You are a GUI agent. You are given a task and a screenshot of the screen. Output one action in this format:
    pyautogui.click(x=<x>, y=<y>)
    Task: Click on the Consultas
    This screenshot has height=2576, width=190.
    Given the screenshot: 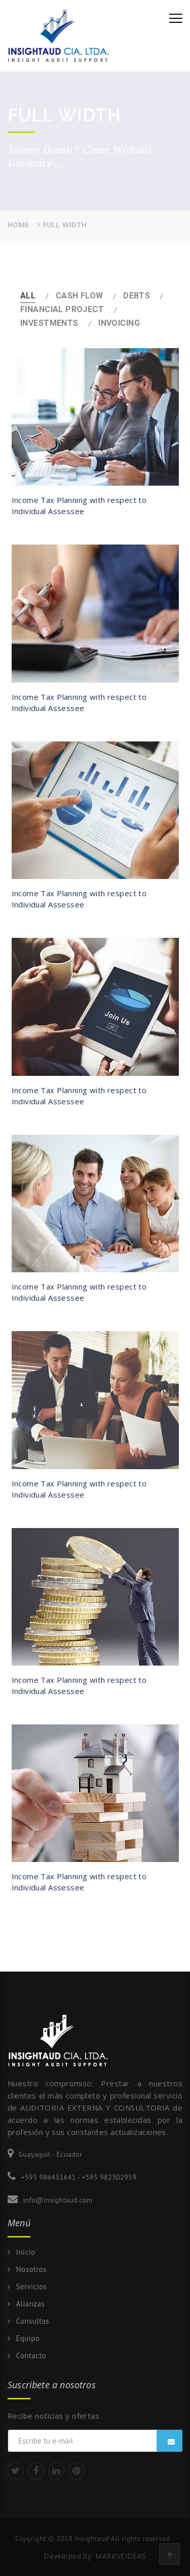 What is the action you would take?
    pyautogui.click(x=32, y=2321)
    